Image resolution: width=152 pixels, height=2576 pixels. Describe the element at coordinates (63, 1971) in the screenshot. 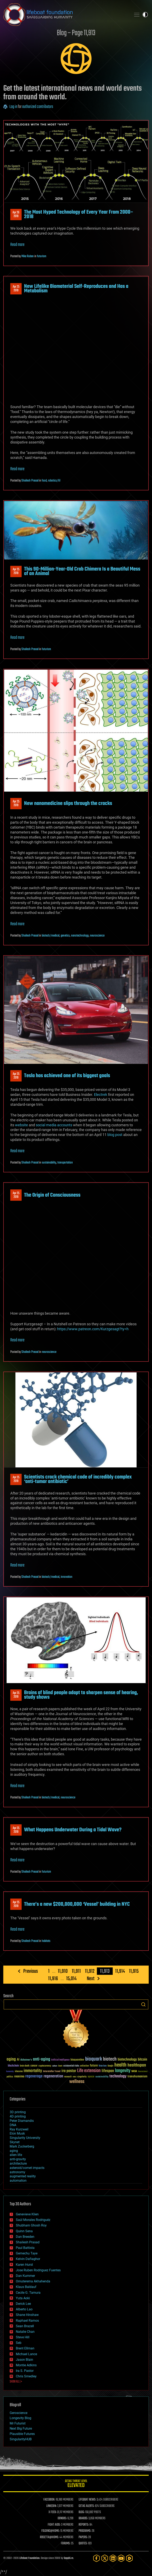

I see `11,910` at that location.